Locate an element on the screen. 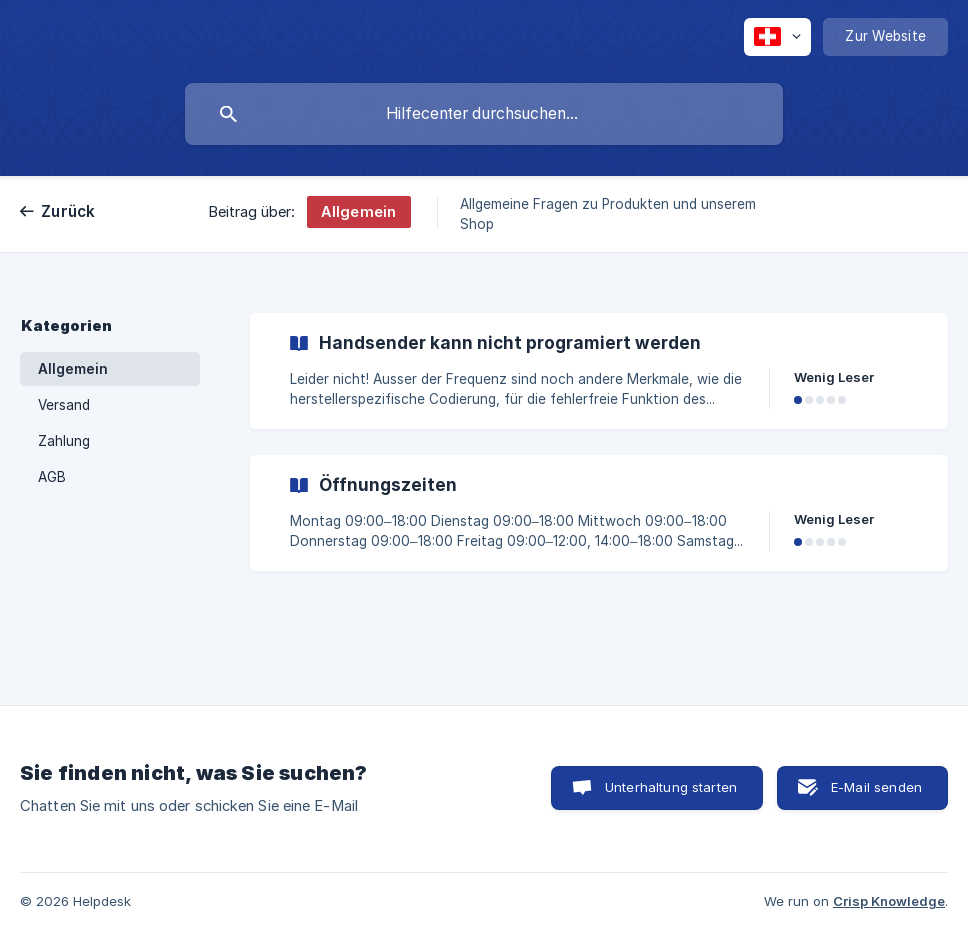  AGB [link] is located at coordinates (52, 477).